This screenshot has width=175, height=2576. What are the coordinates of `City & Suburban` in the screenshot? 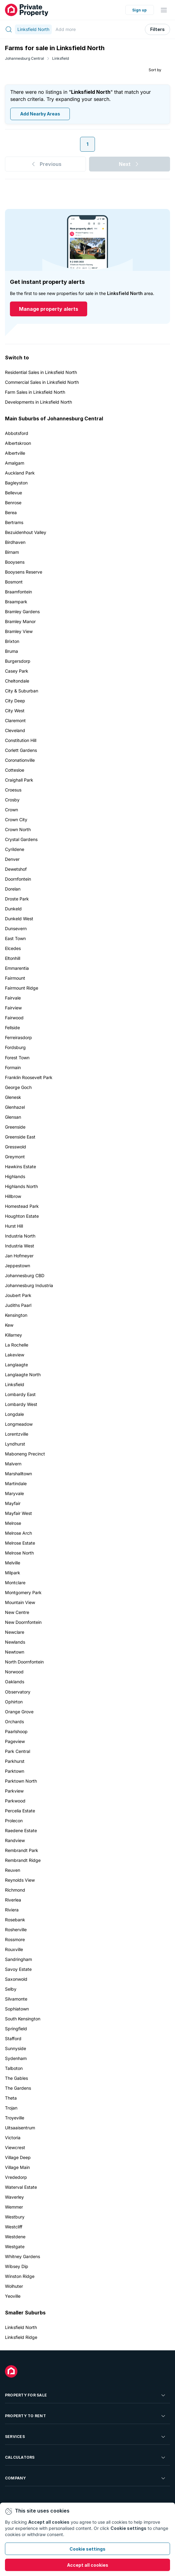 It's located at (21, 690).